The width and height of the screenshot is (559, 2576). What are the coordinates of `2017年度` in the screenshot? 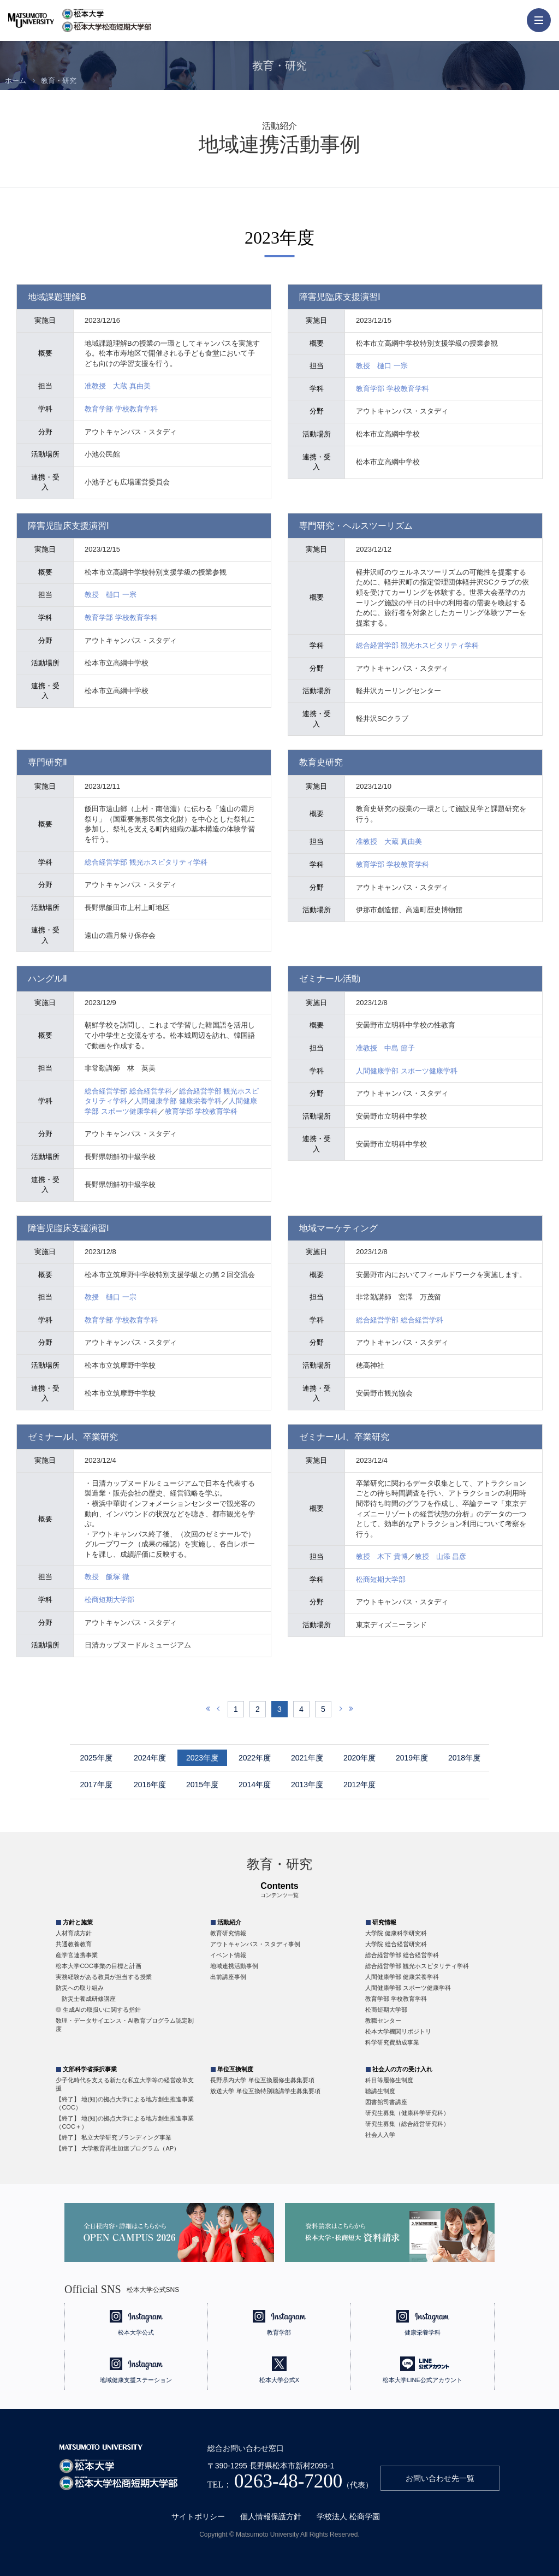 It's located at (96, 1784).